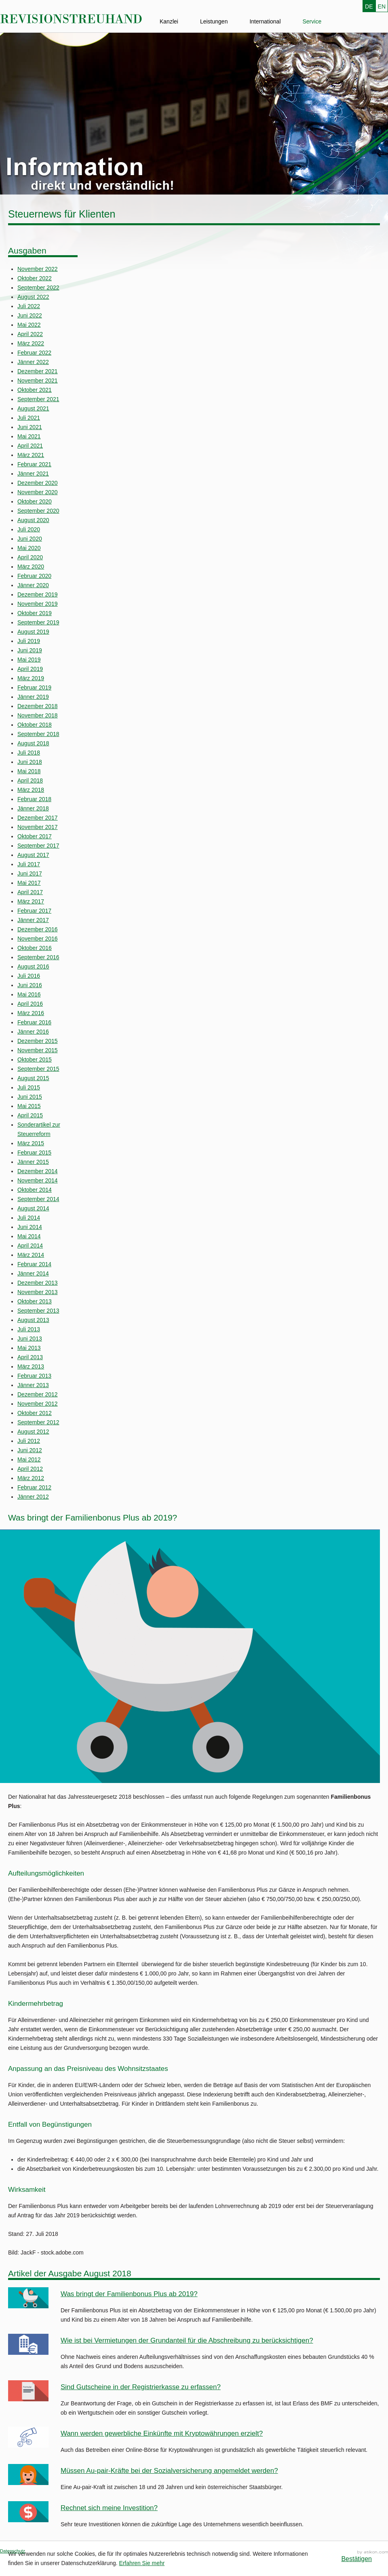 The width and height of the screenshot is (388, 2576). I want to click on Oktober 2020, so click(34, 501).